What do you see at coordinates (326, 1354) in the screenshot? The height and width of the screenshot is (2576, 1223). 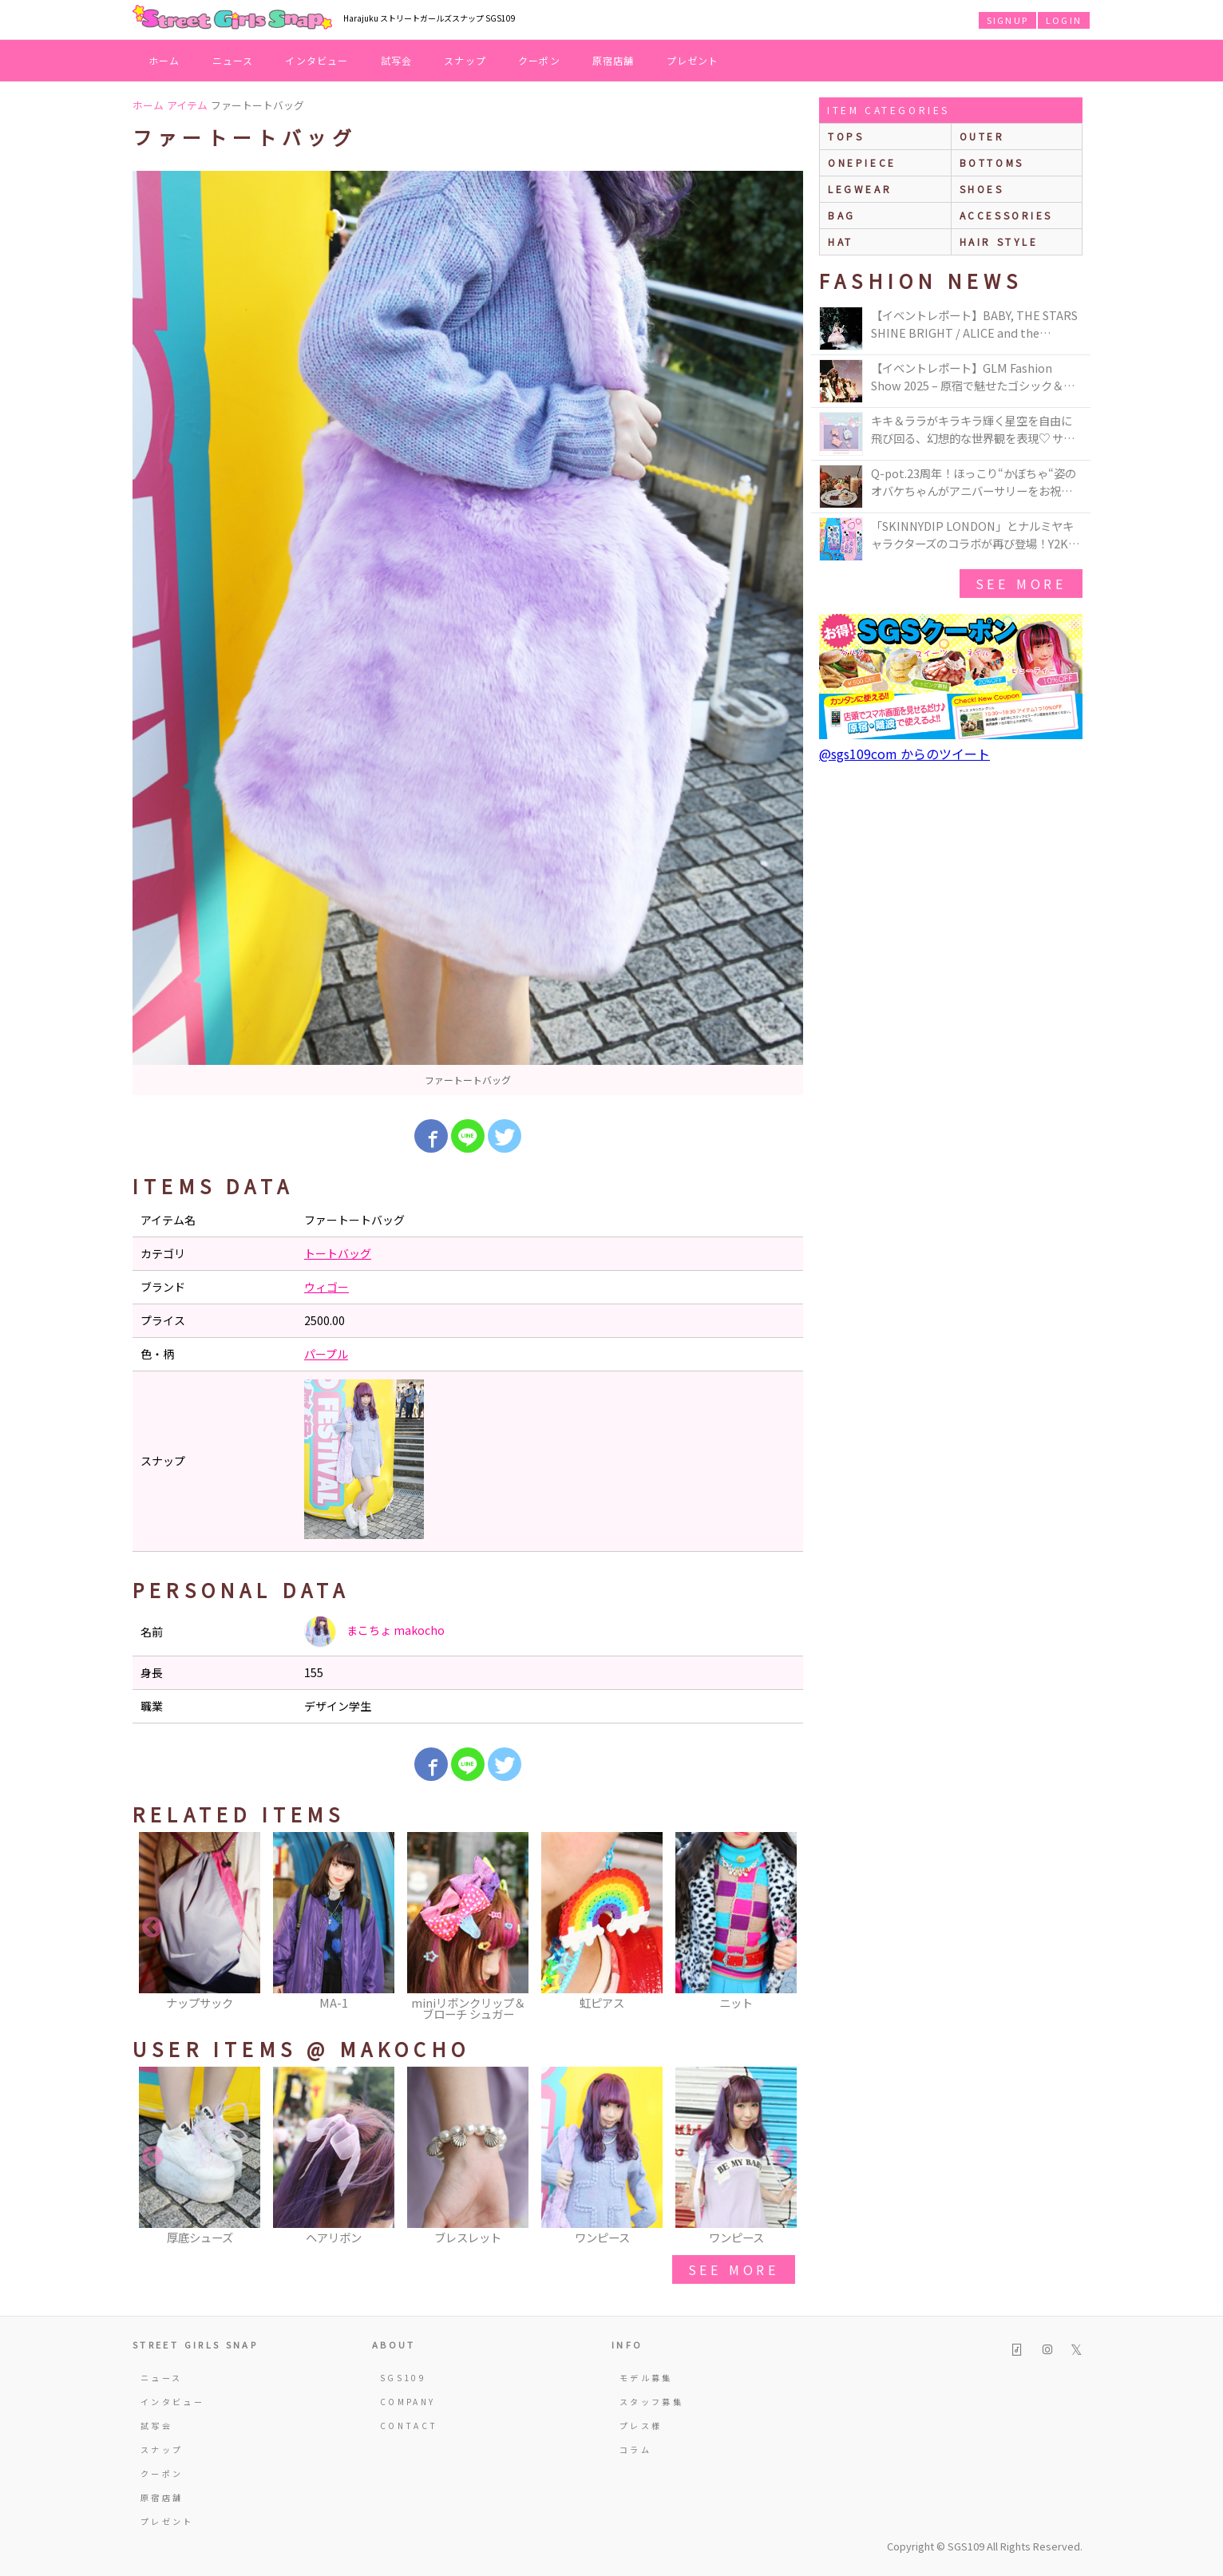 I see `パープル` at bounding box center [326, 1354].